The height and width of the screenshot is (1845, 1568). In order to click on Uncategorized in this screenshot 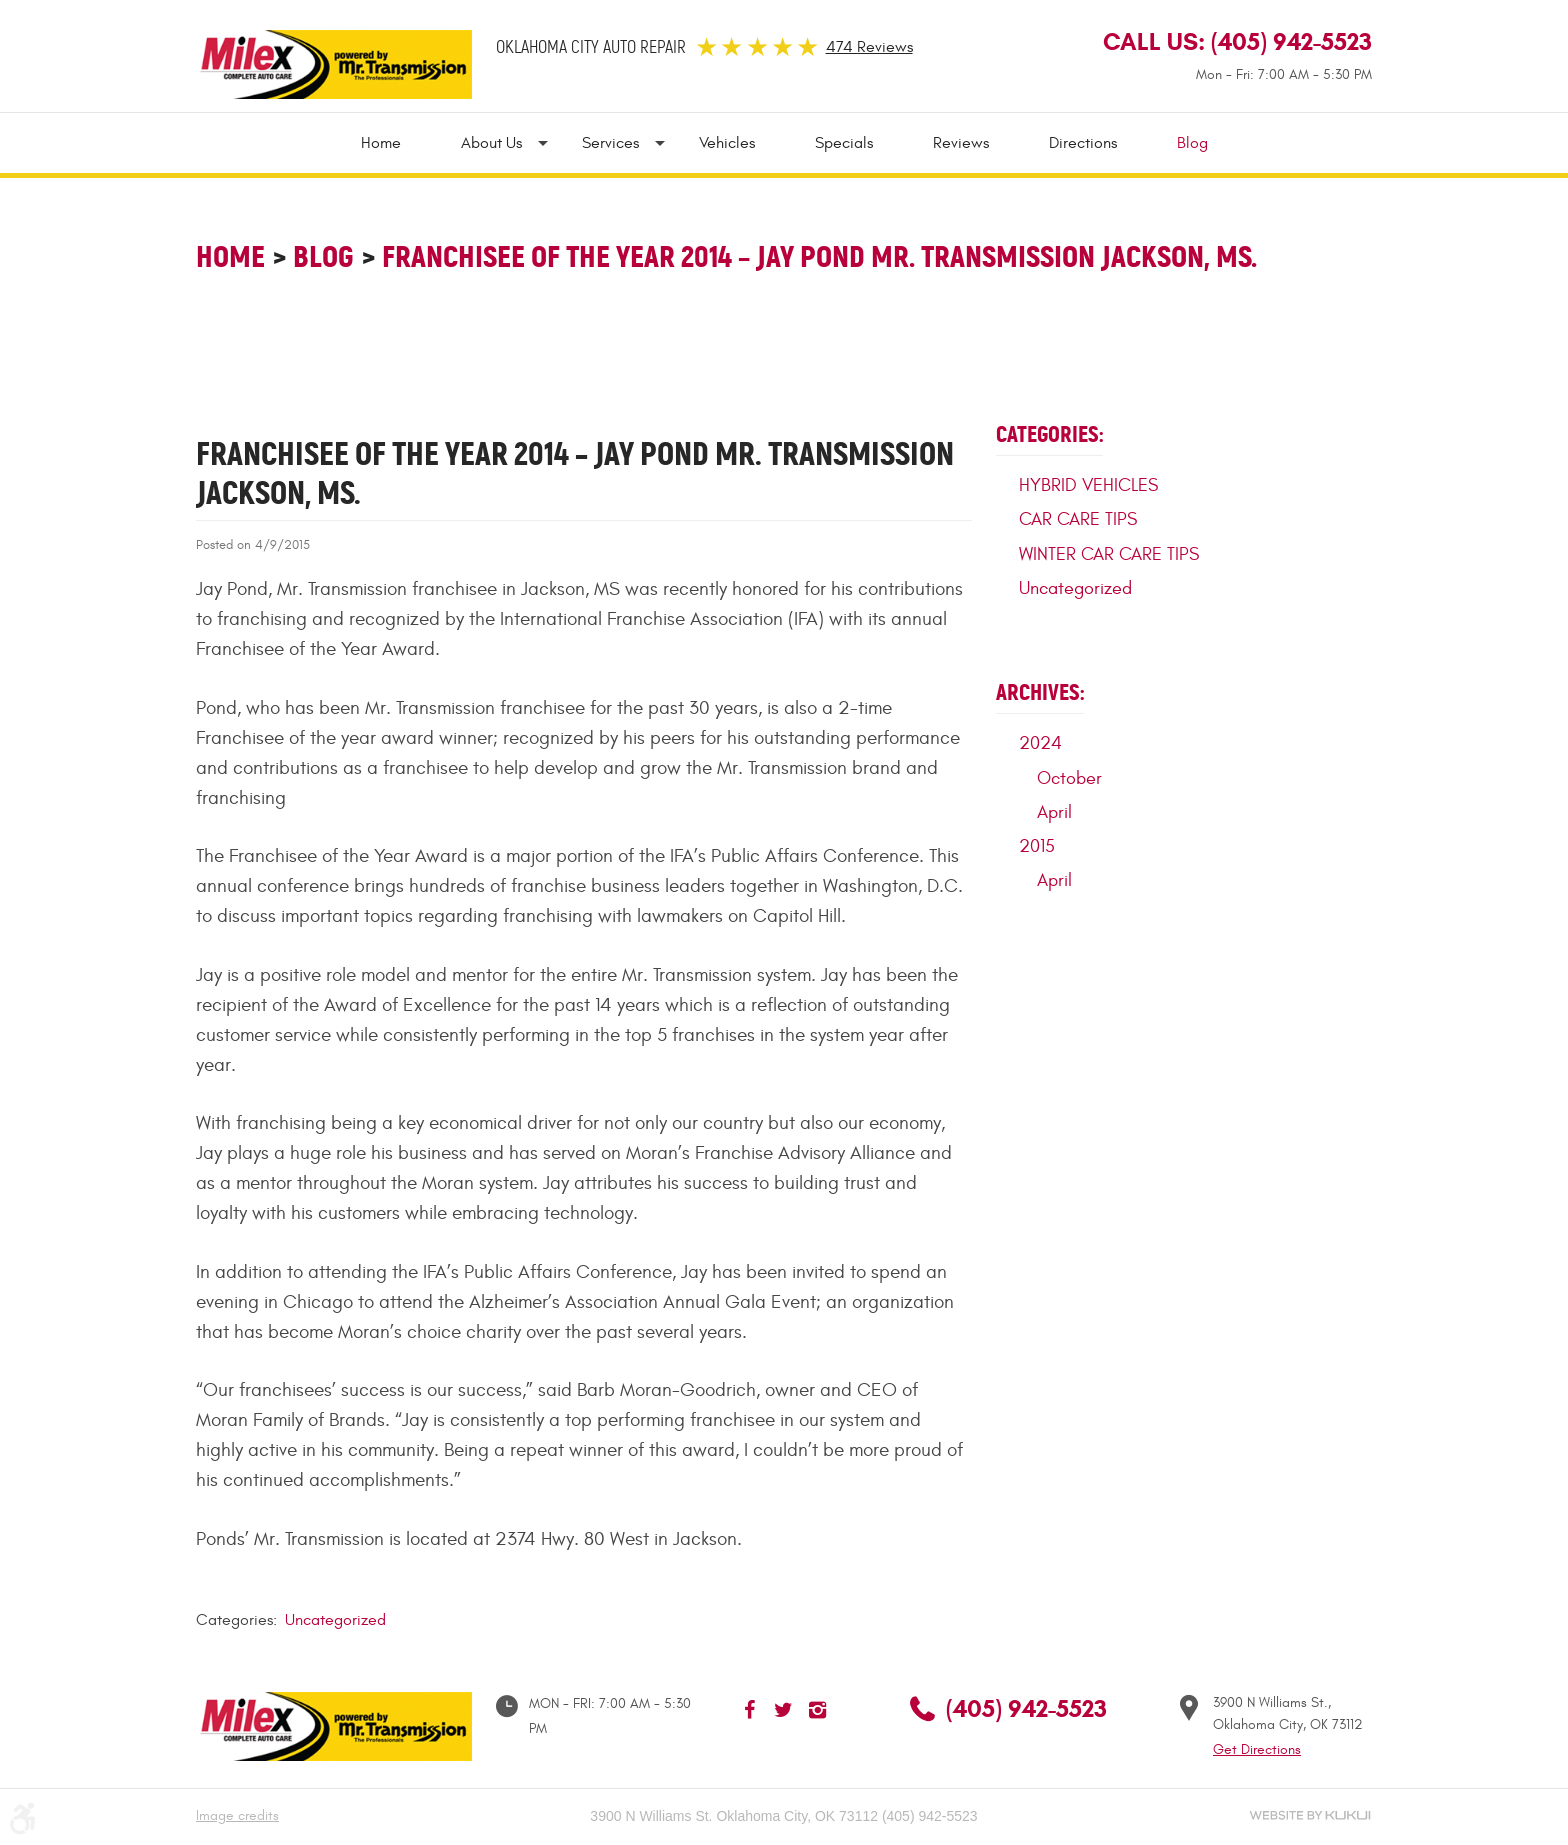, I will do `click(335, 1620)`.